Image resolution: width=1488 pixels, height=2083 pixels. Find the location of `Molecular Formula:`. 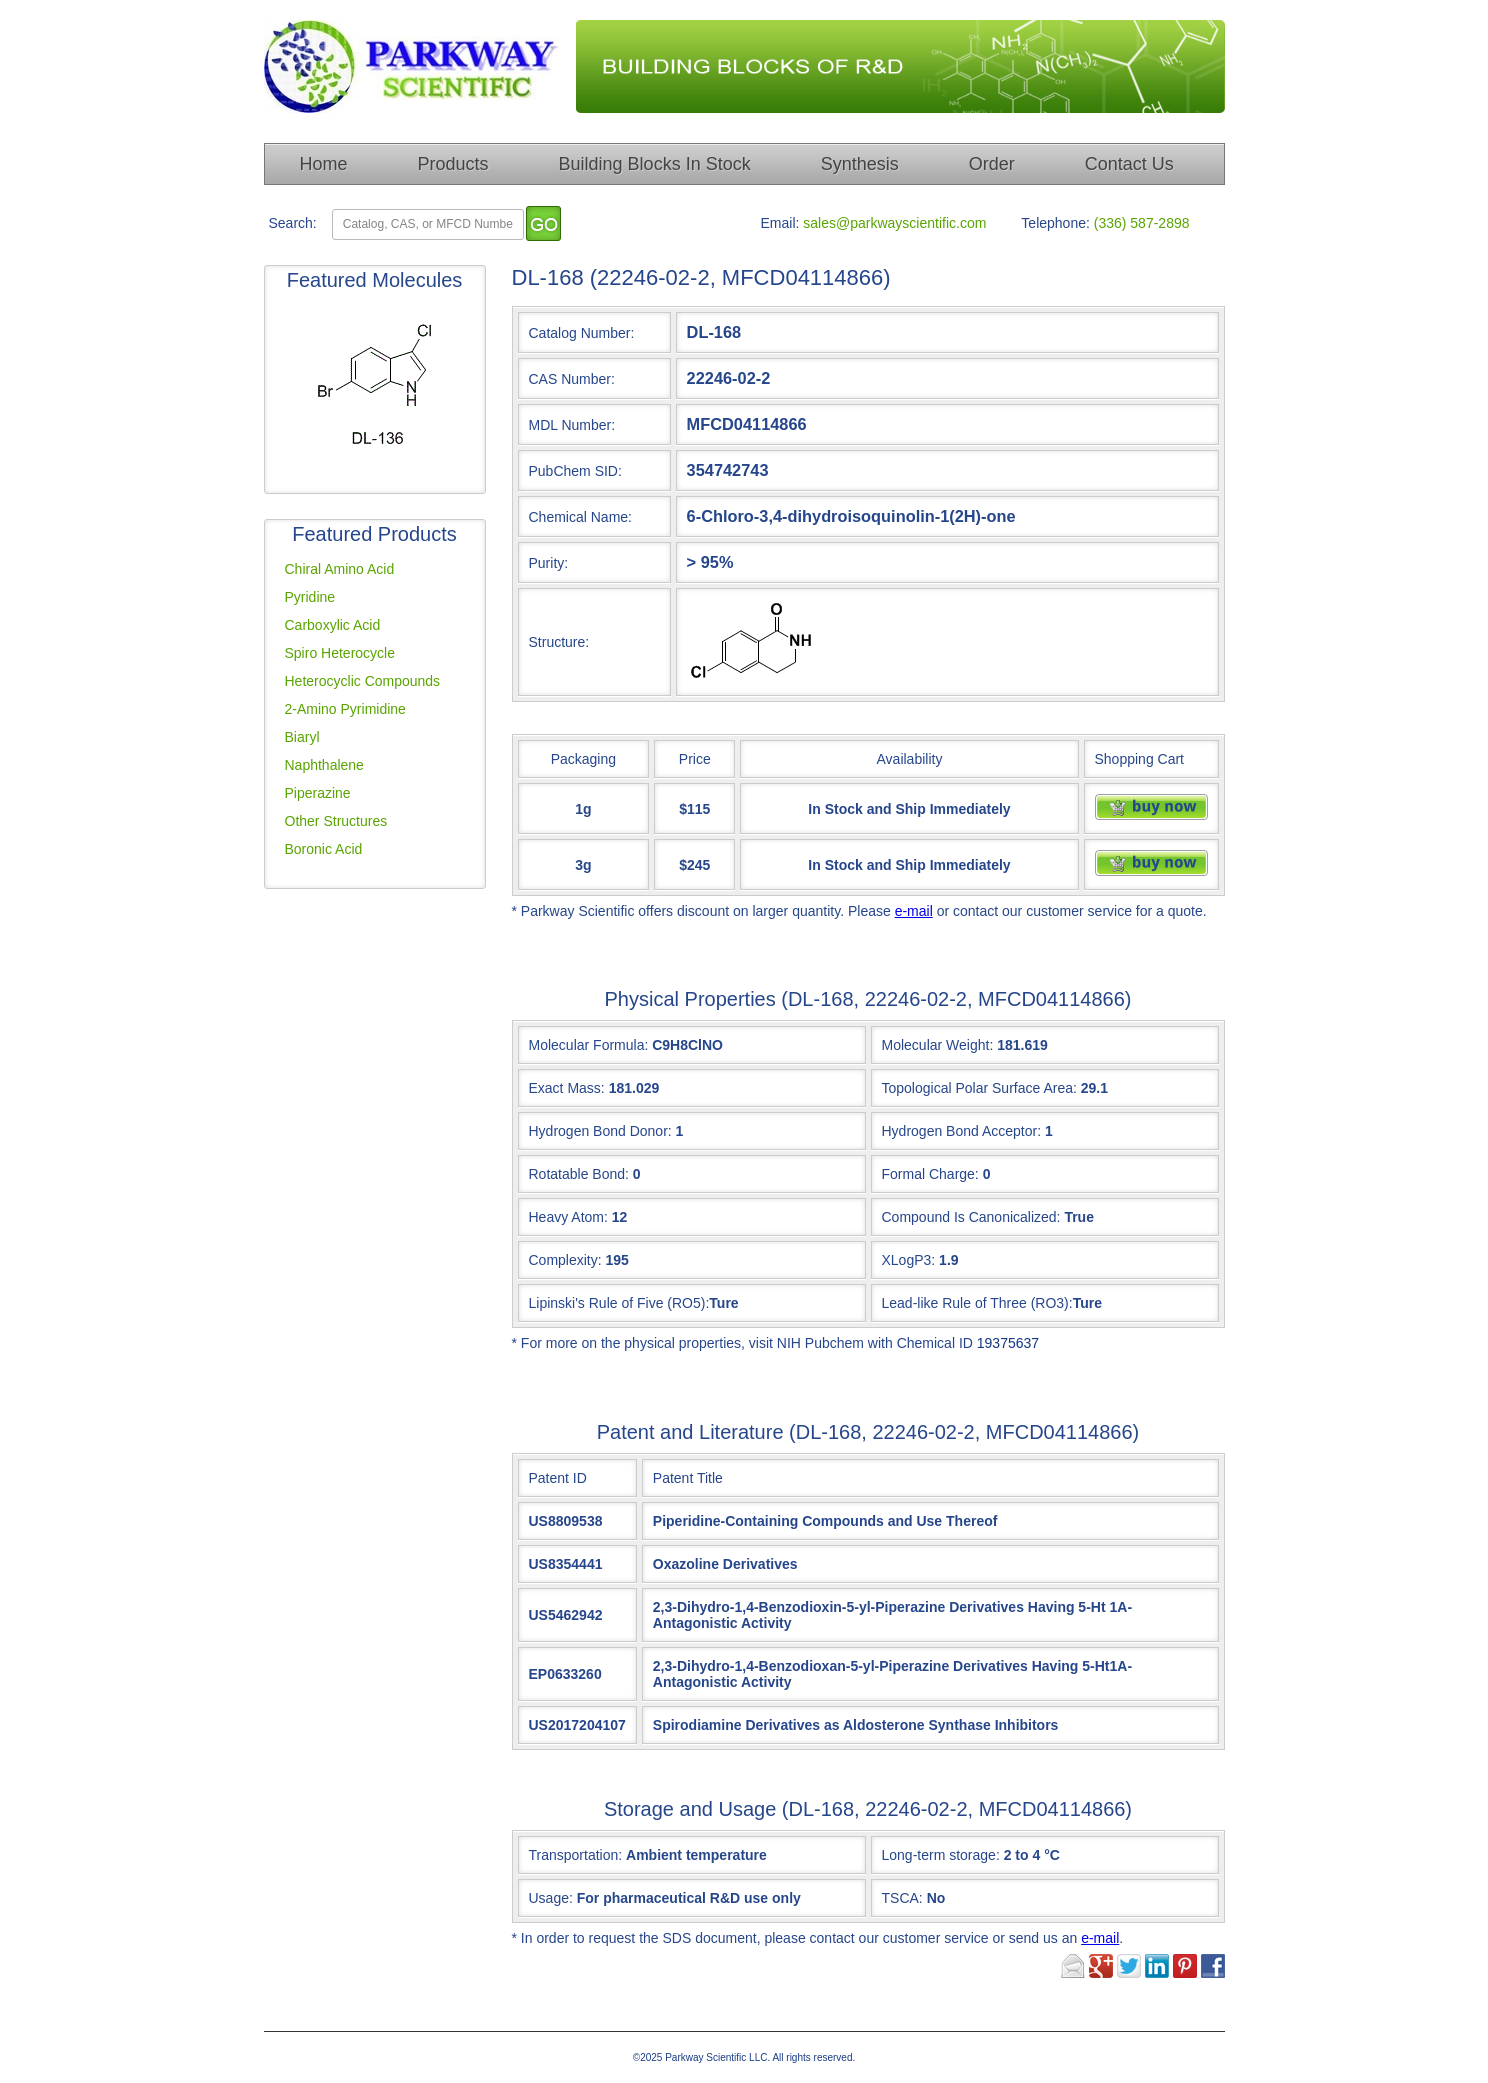

Molecular Formula: is located at coordinates (589, 1045).